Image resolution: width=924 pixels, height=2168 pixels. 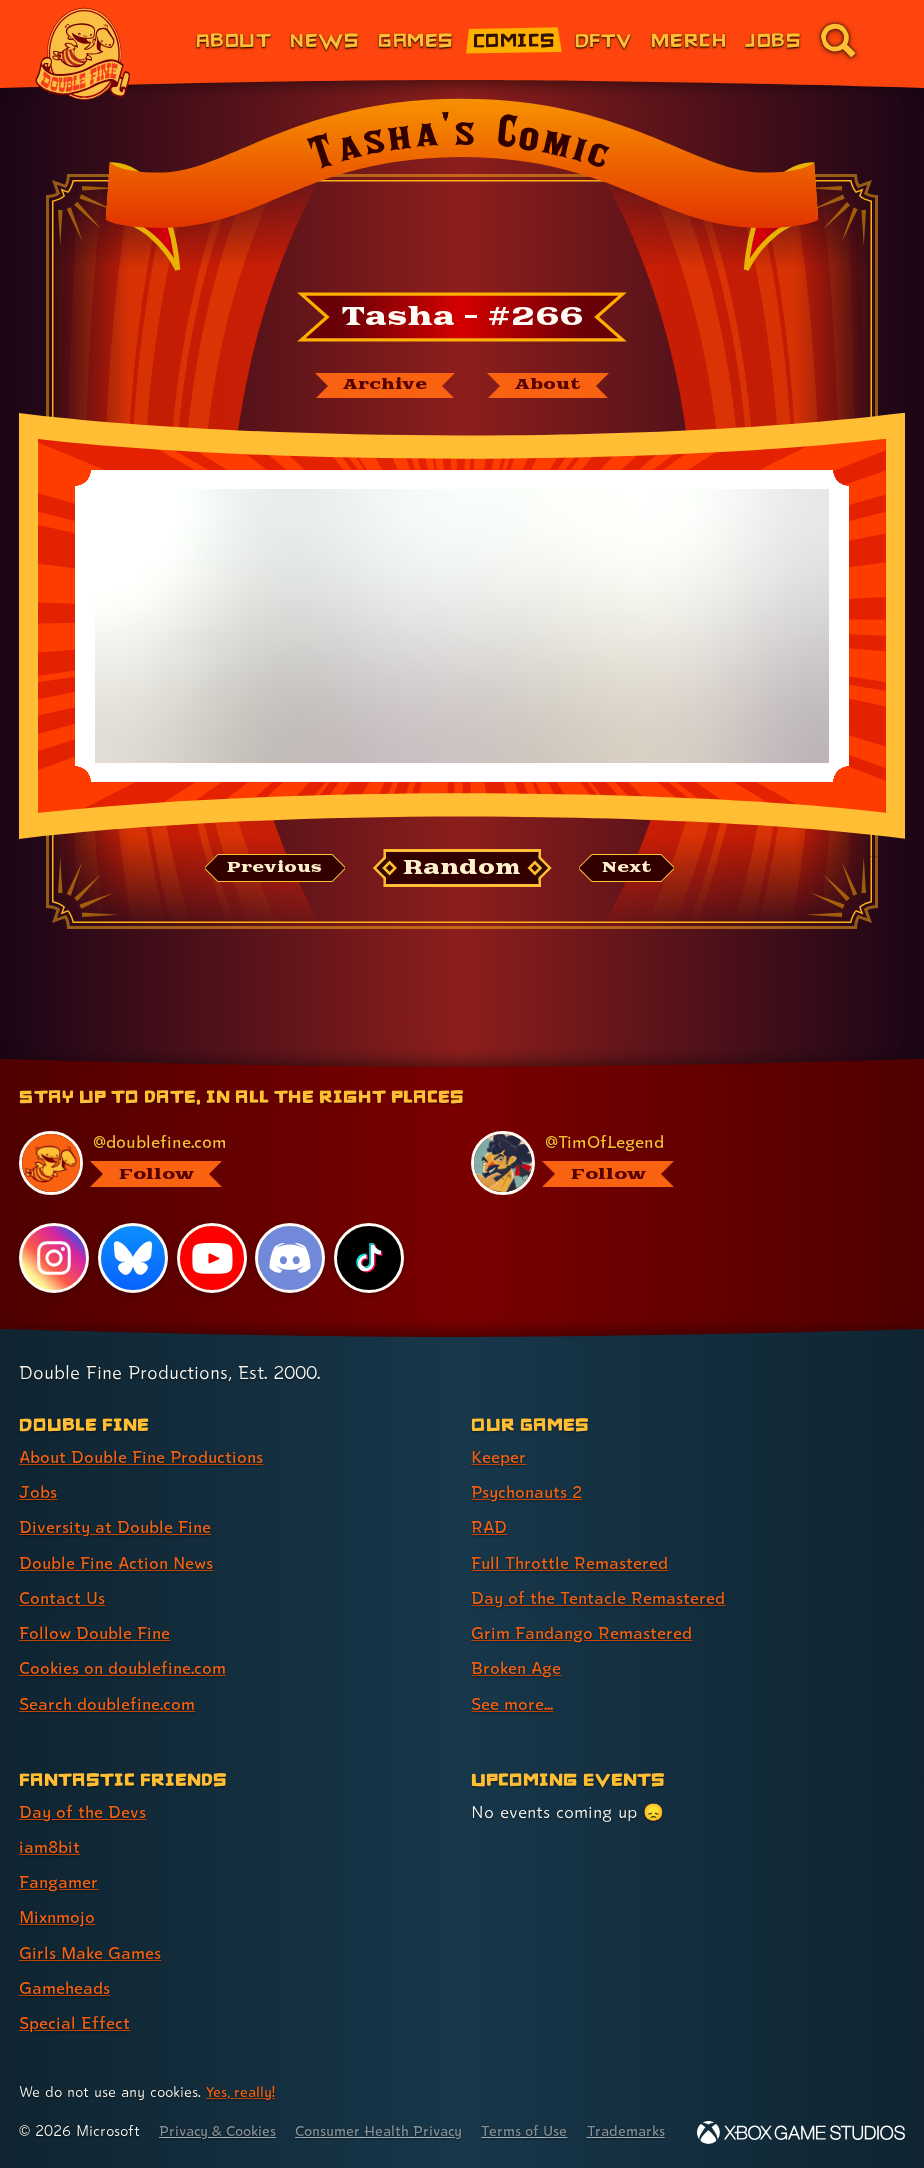 I want to click on Trademarks, so click(x=647, y=2105).